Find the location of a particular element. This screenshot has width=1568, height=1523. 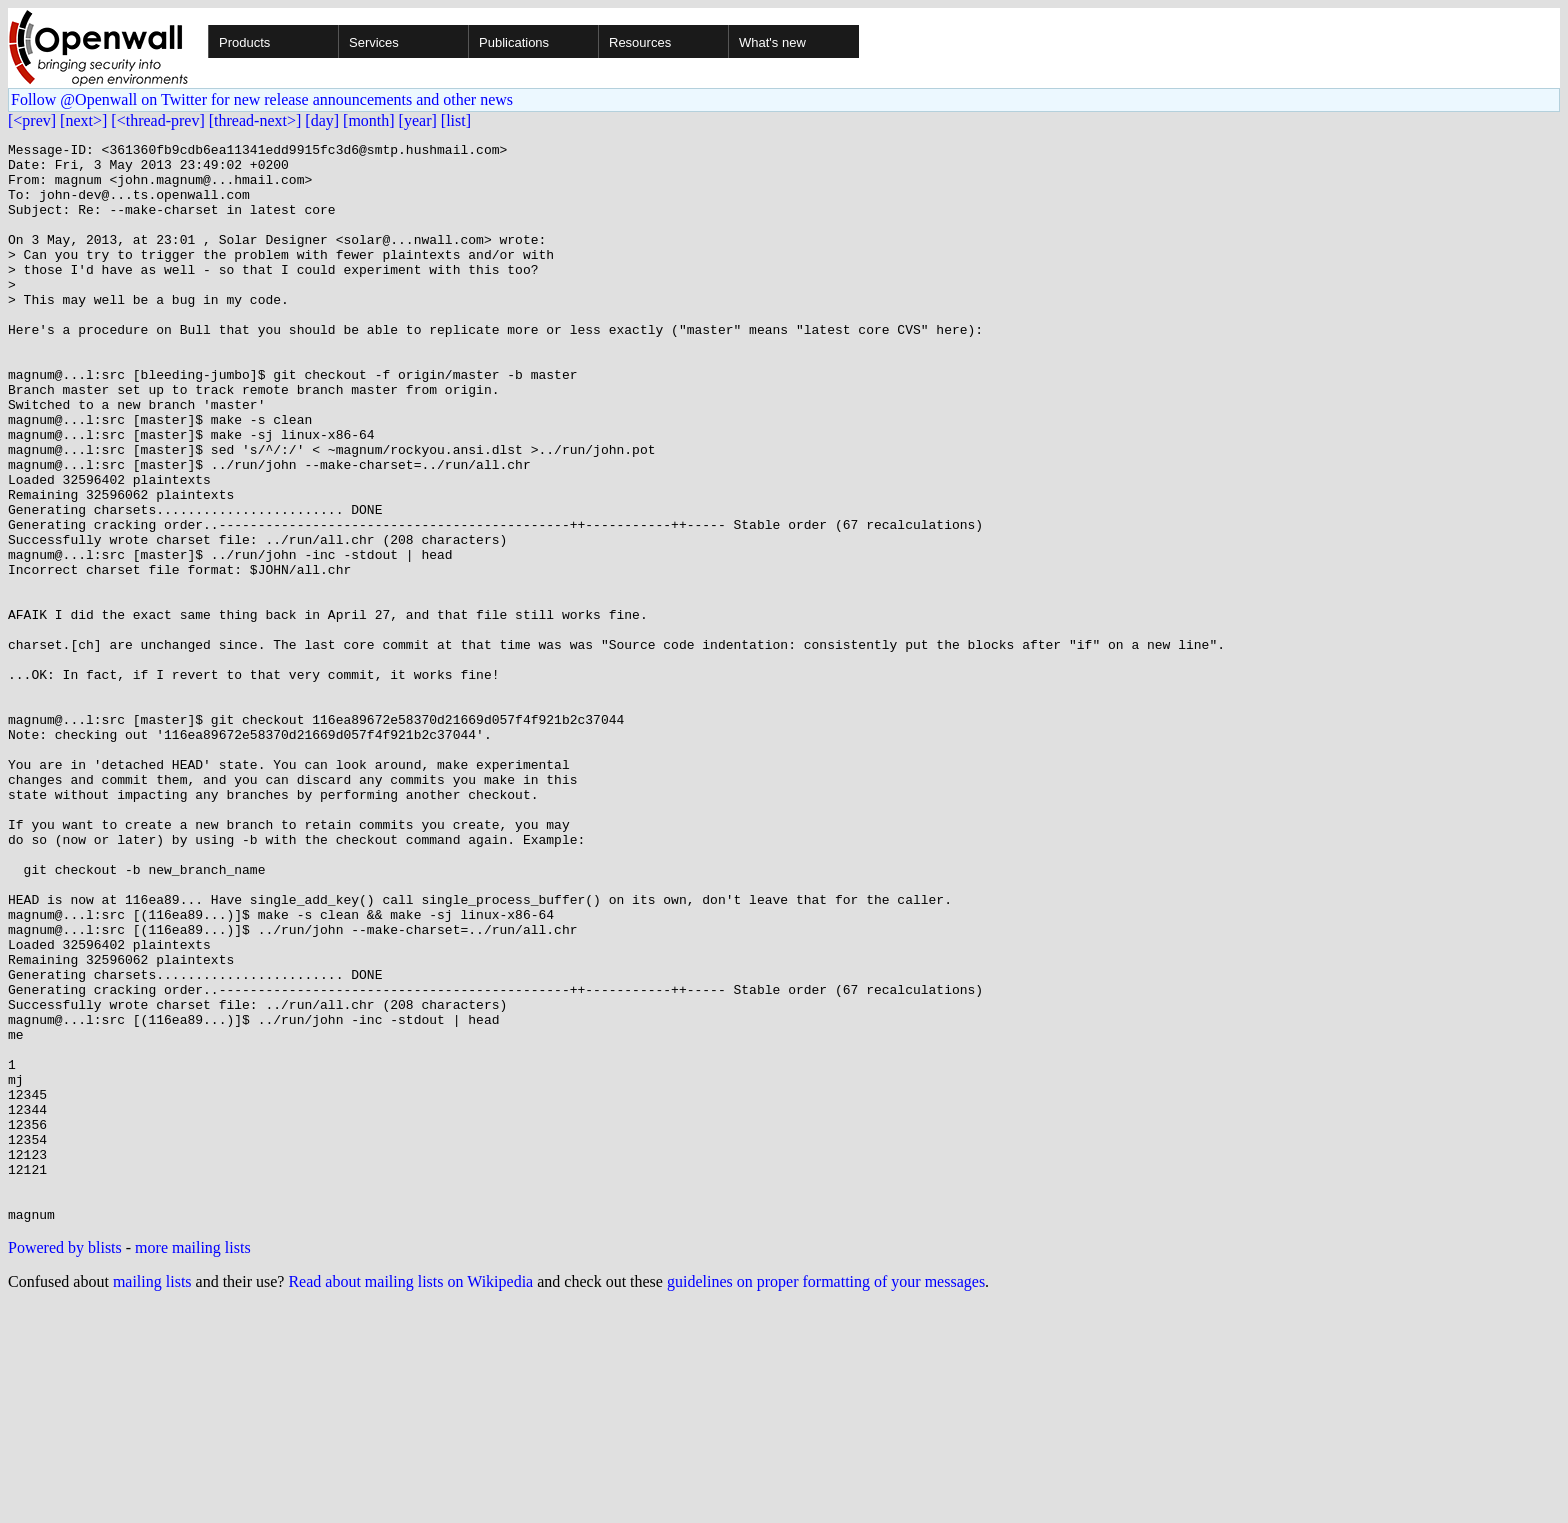

Publications is located at coordinates (514, 42).